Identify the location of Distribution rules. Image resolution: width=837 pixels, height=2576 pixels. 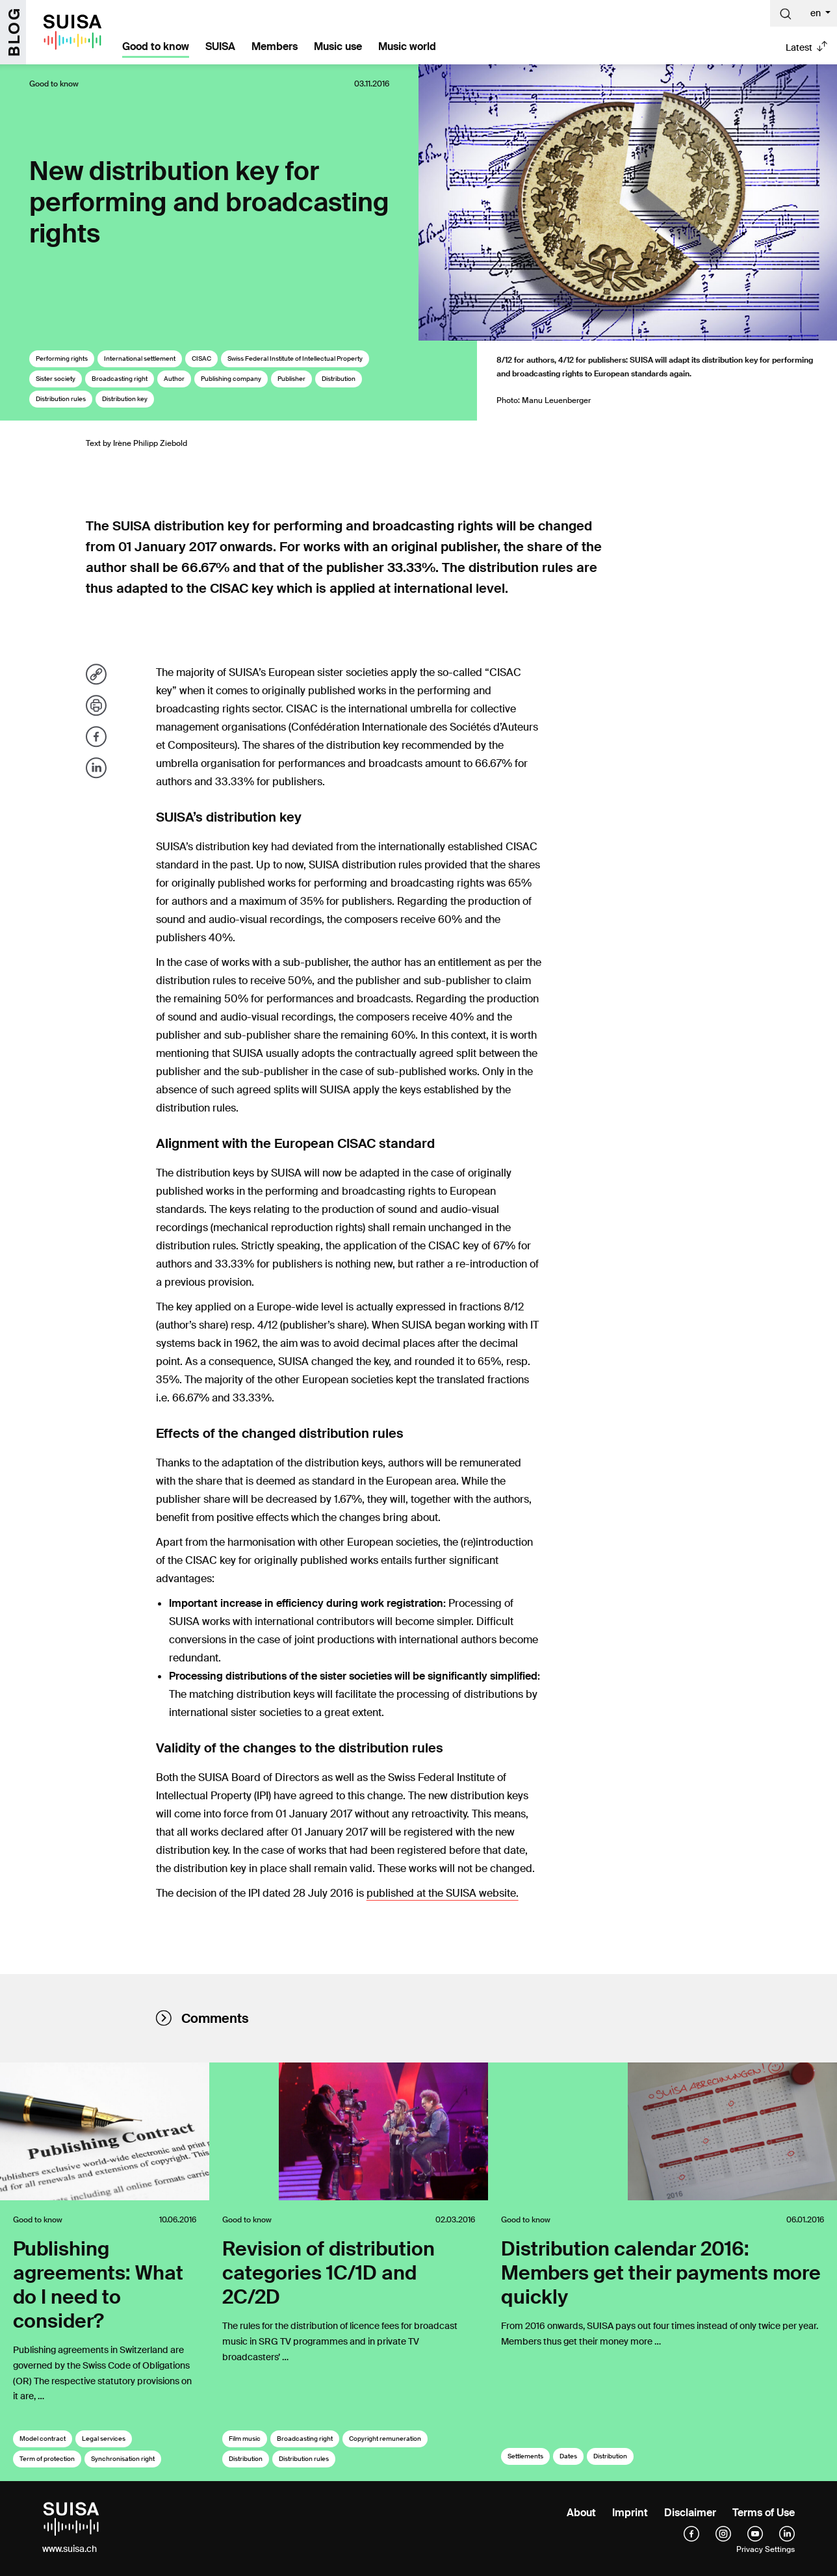
(61, 399).